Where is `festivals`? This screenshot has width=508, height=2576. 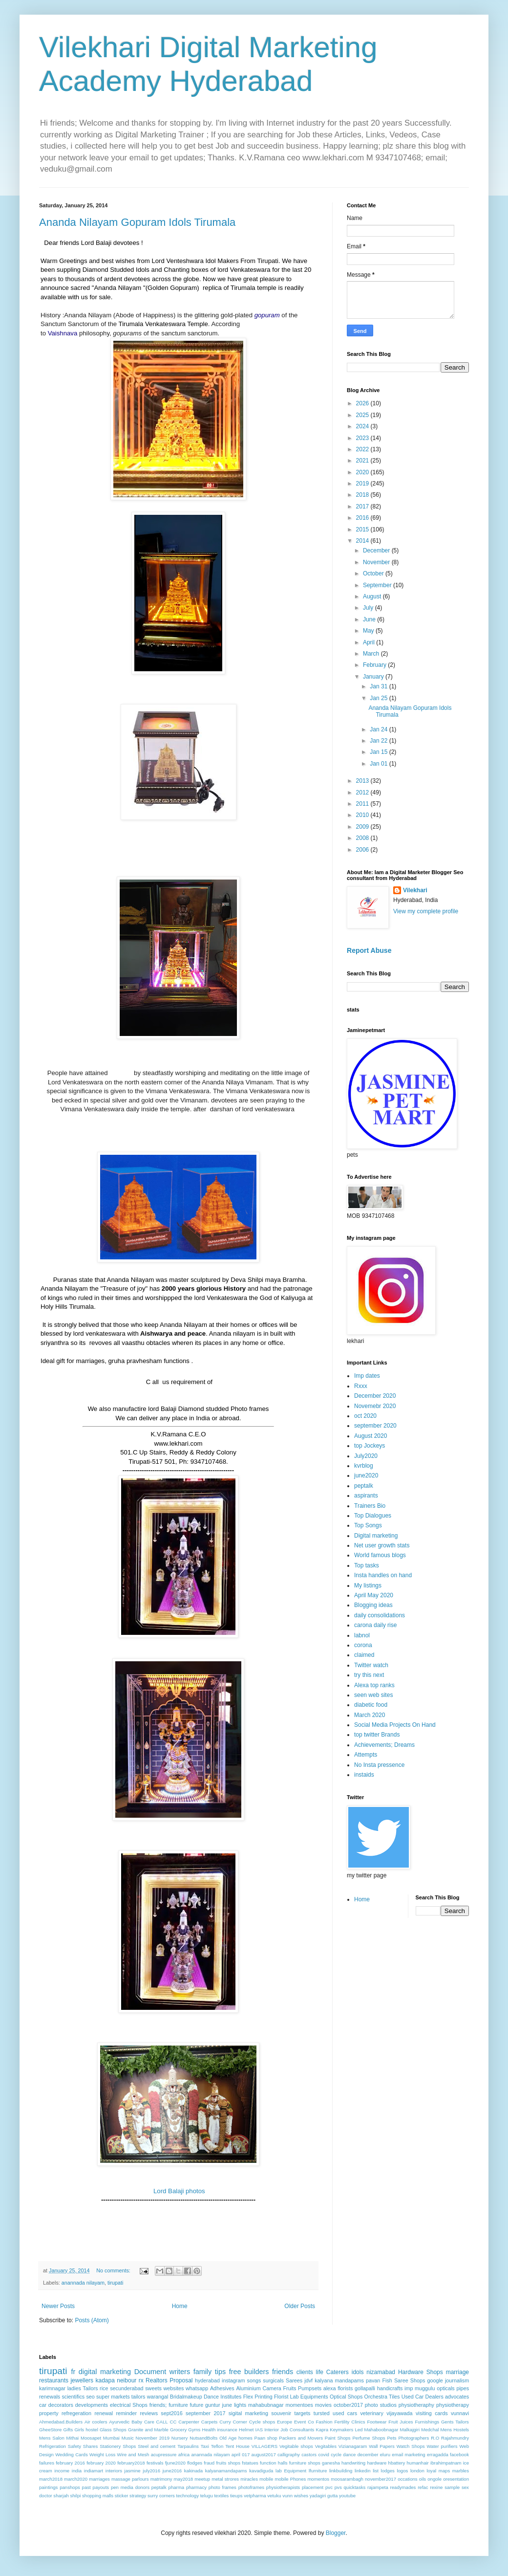 festivals is located at coordinates (155, 2463).